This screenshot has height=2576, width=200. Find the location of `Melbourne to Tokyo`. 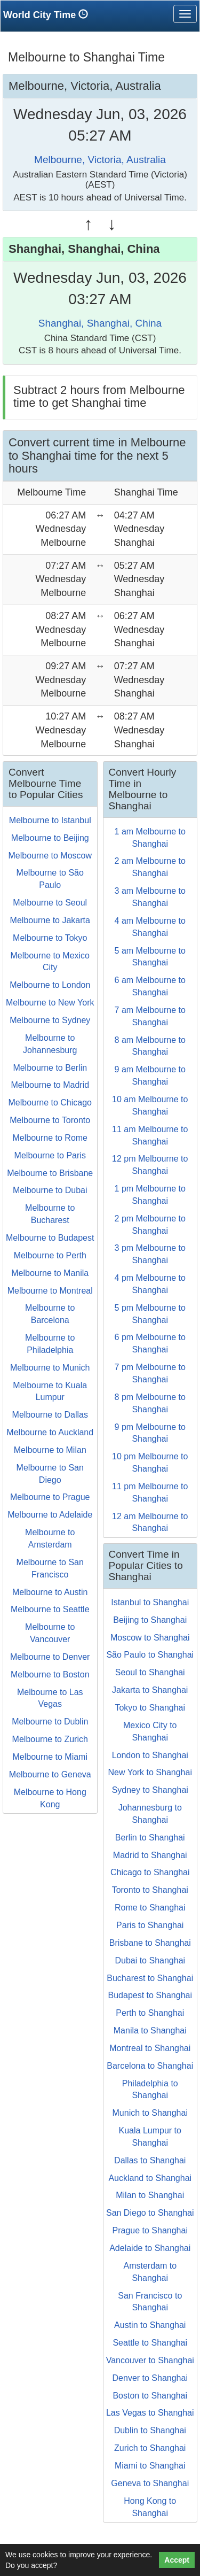

Melbourne to Tokyo is located at coordinates (50, 937).